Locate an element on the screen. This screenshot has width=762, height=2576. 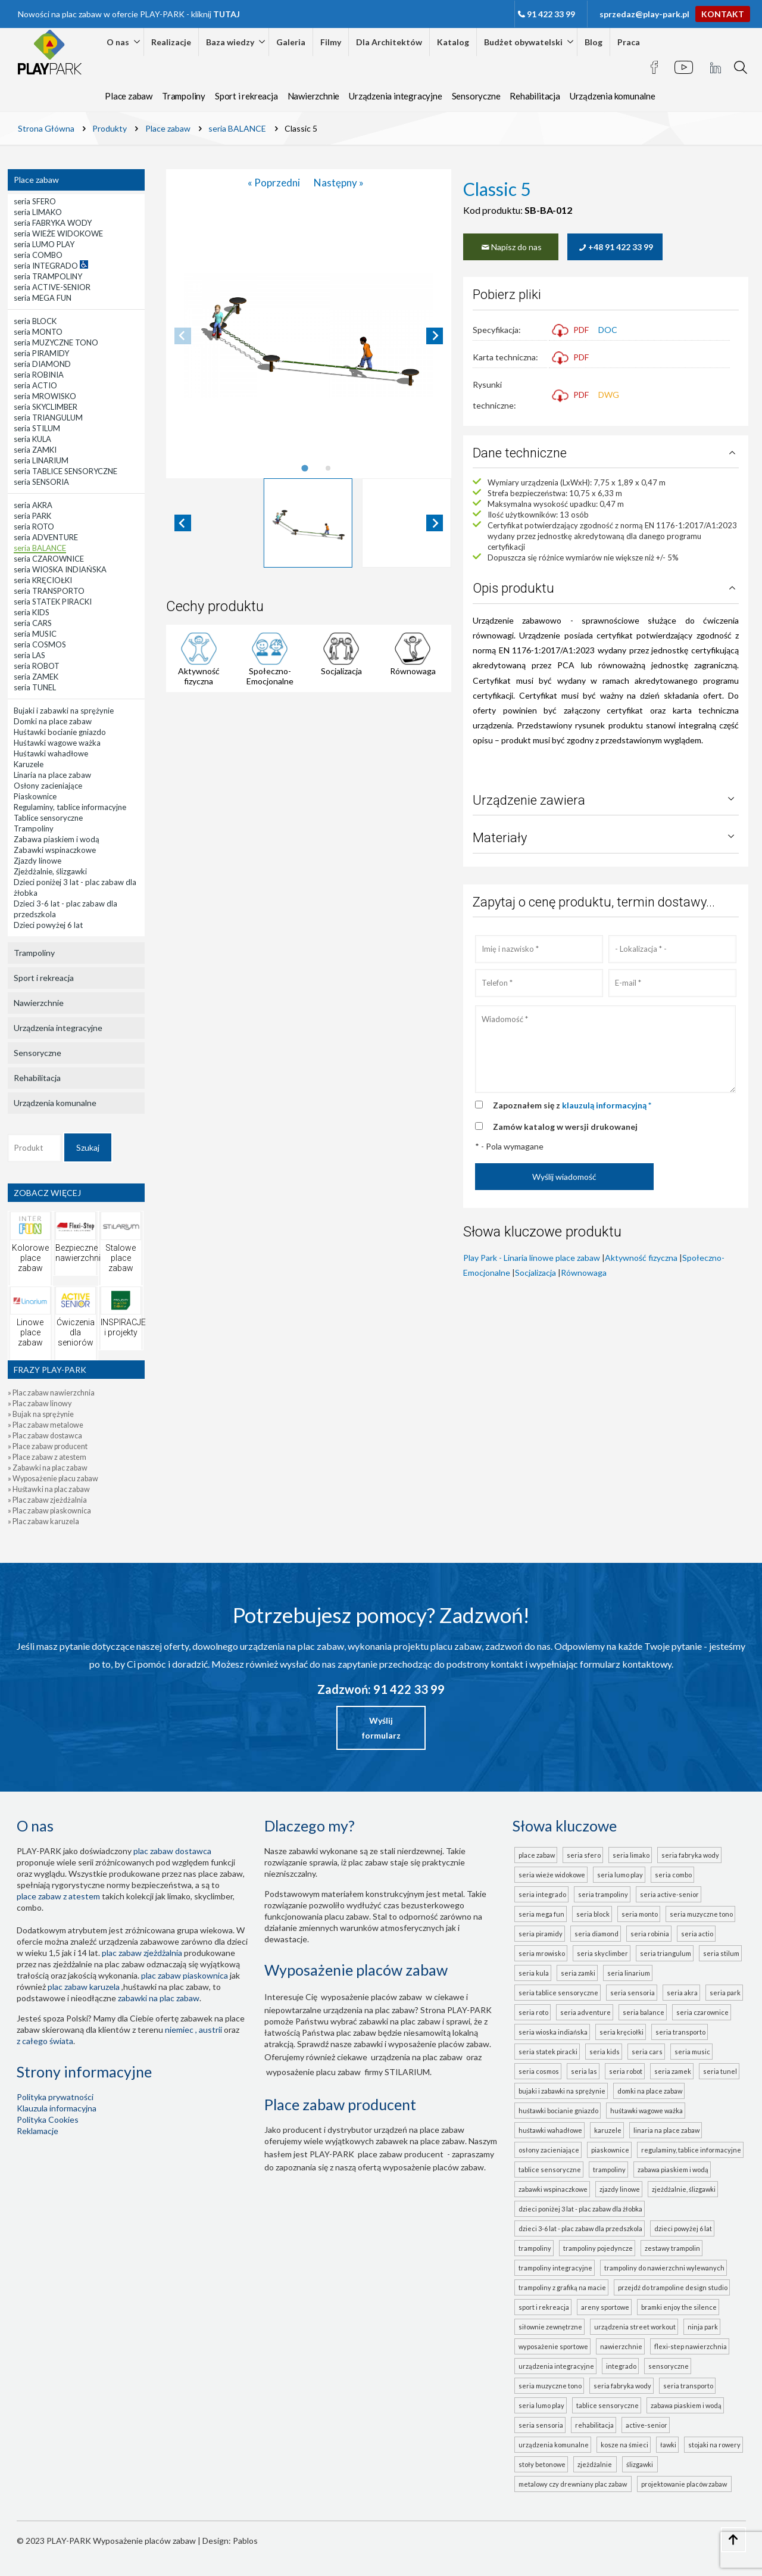
Zjazdy linowe is located at coordinates (619, 2189).